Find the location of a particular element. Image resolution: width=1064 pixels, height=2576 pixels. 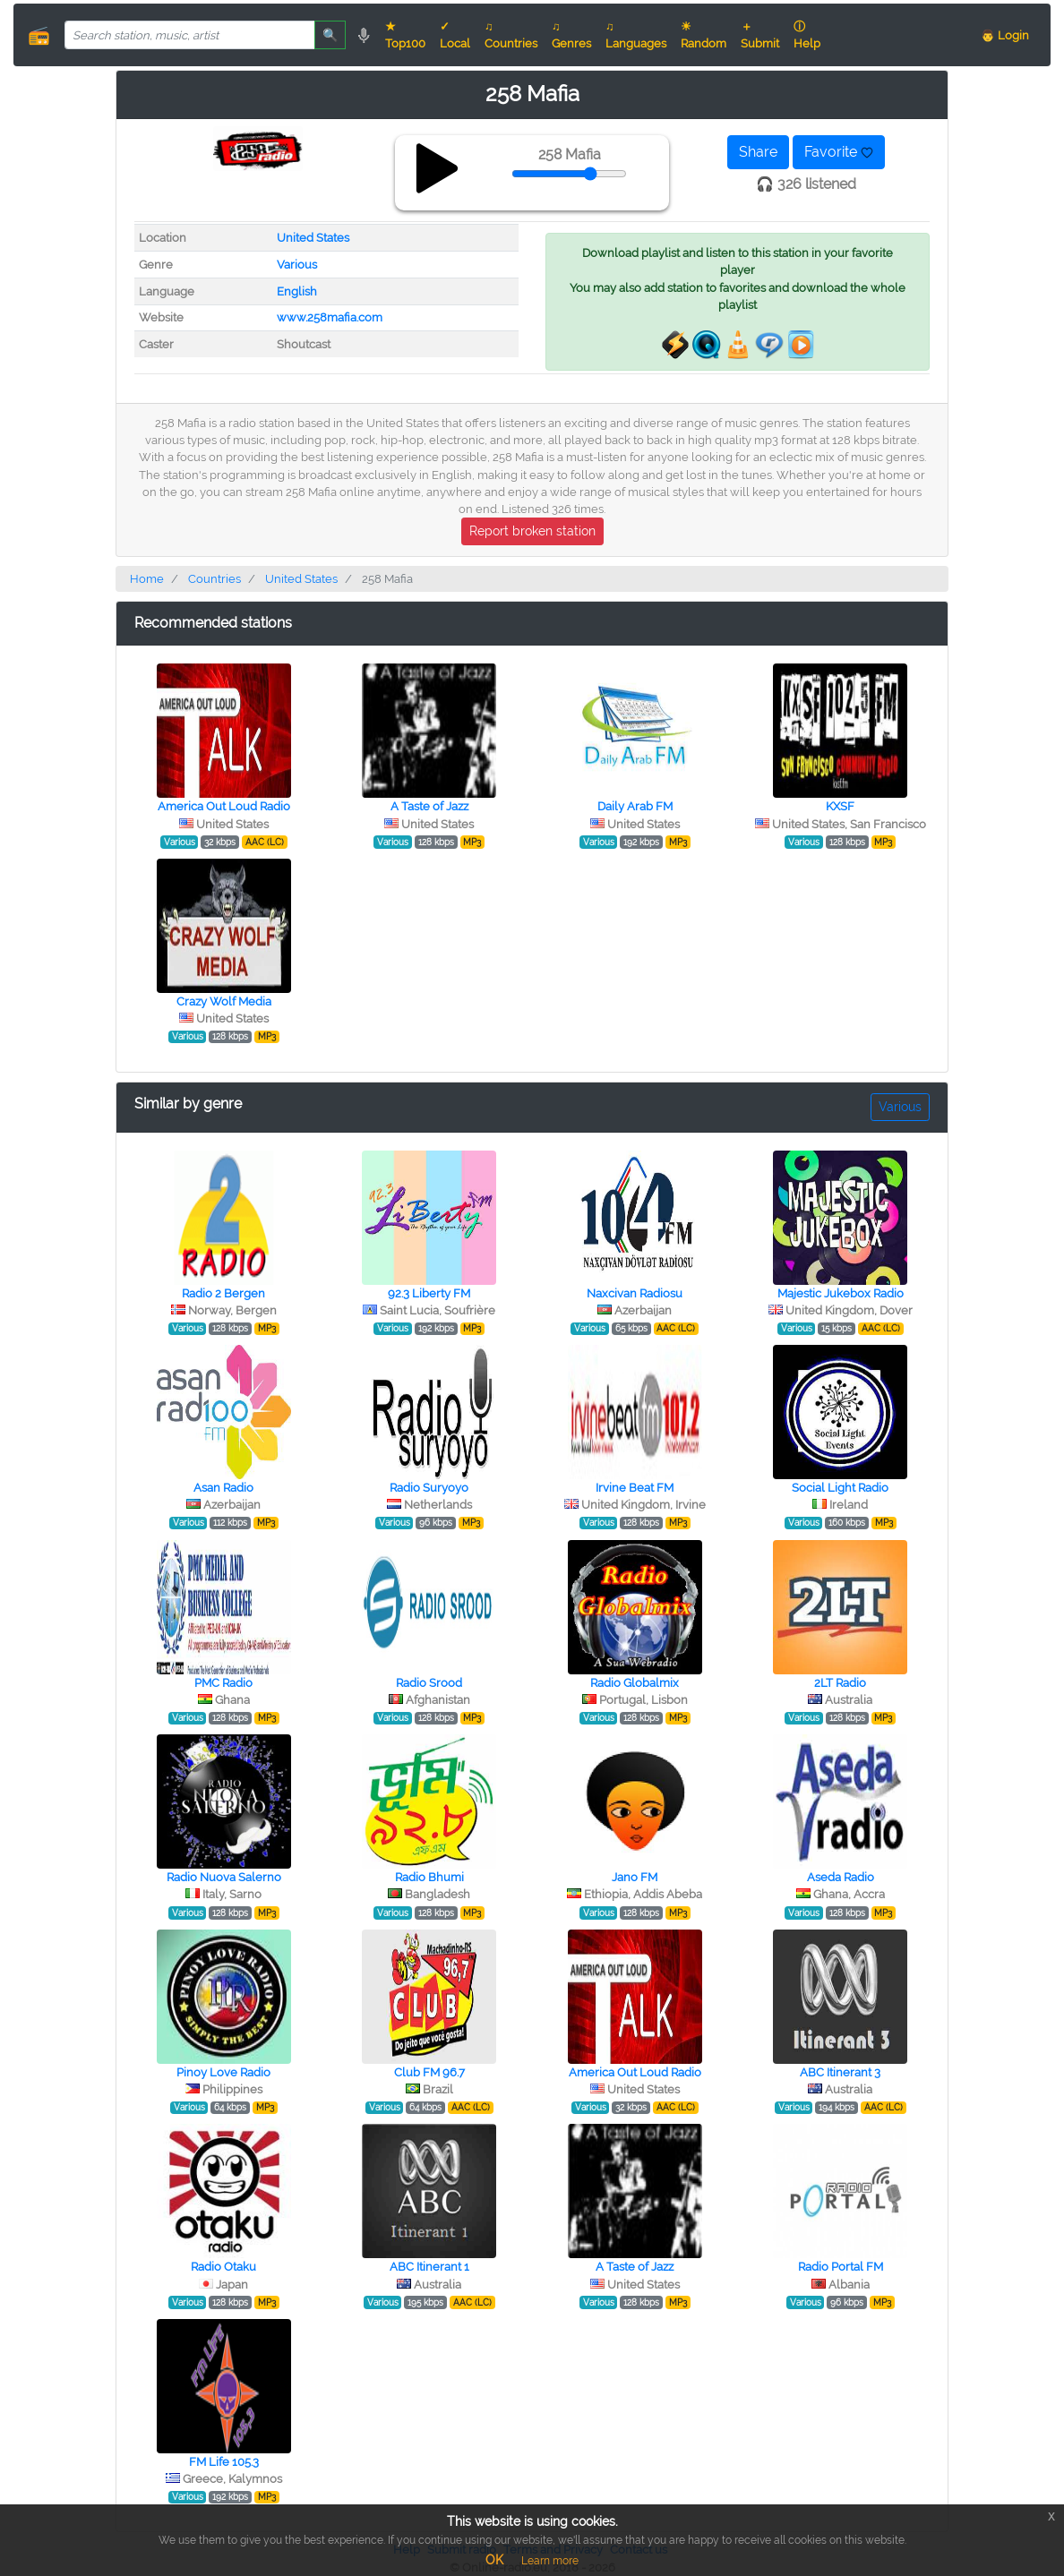

✓ Local is located at coordinates (455, 35).